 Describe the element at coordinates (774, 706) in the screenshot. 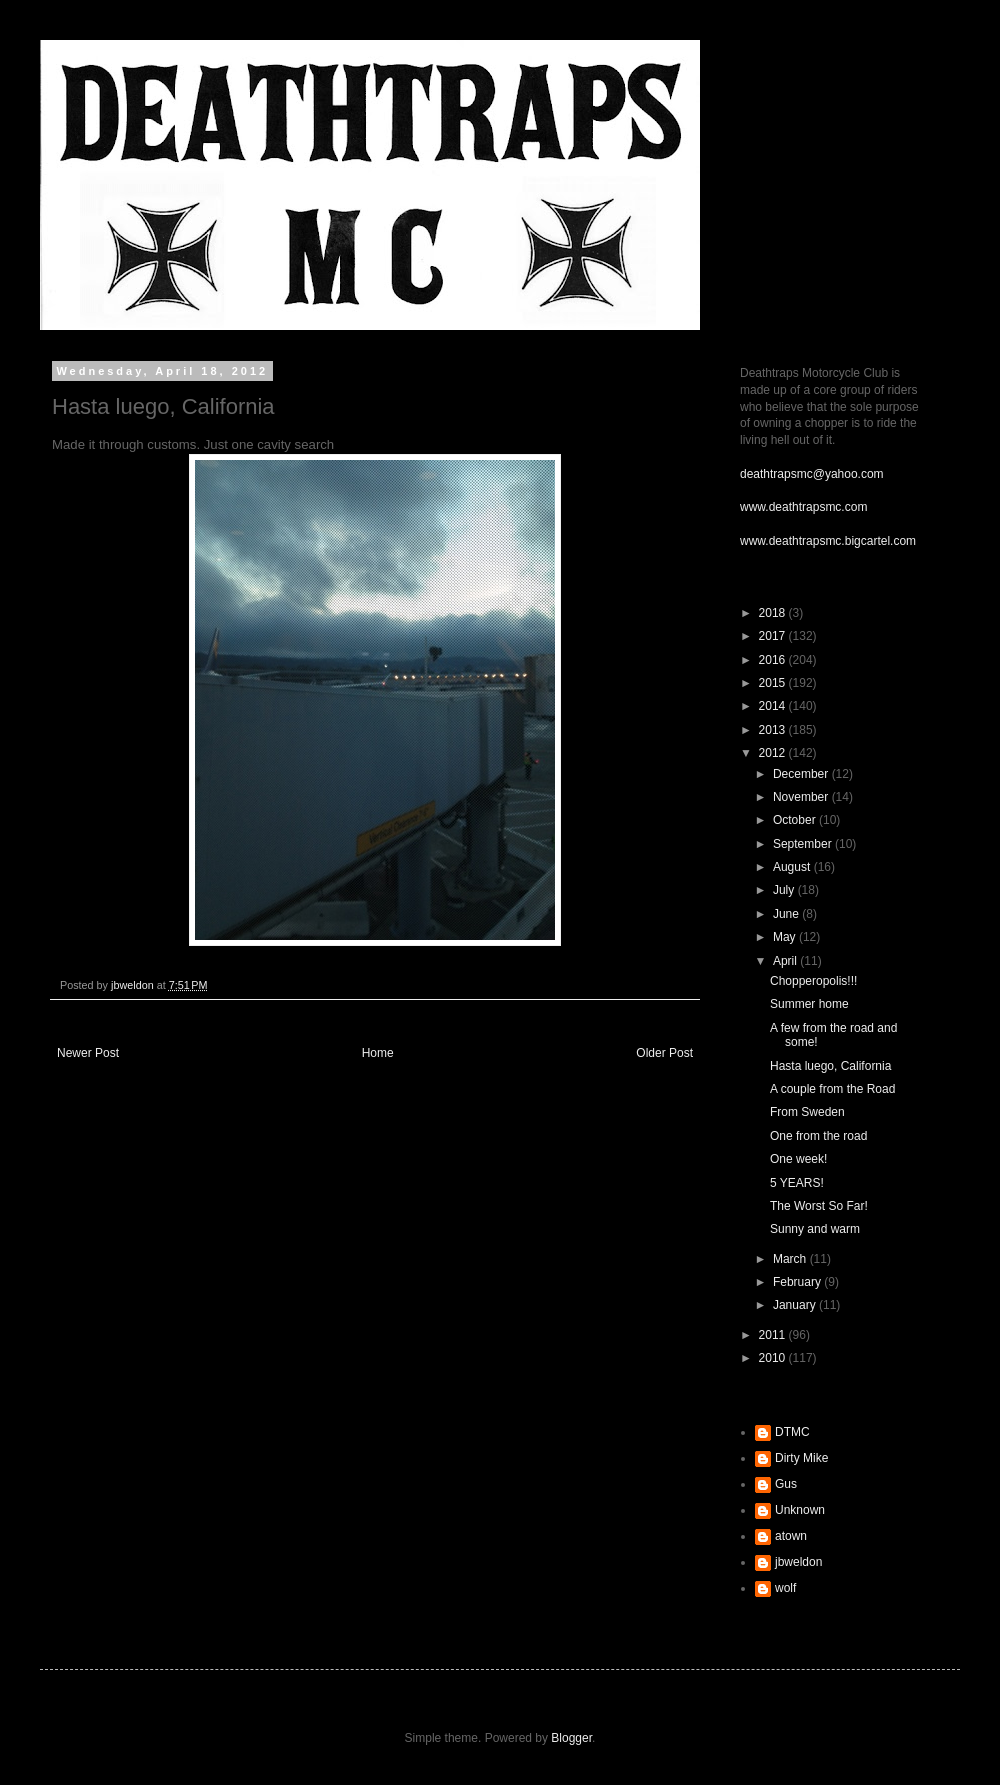

I see `2014` at that location.